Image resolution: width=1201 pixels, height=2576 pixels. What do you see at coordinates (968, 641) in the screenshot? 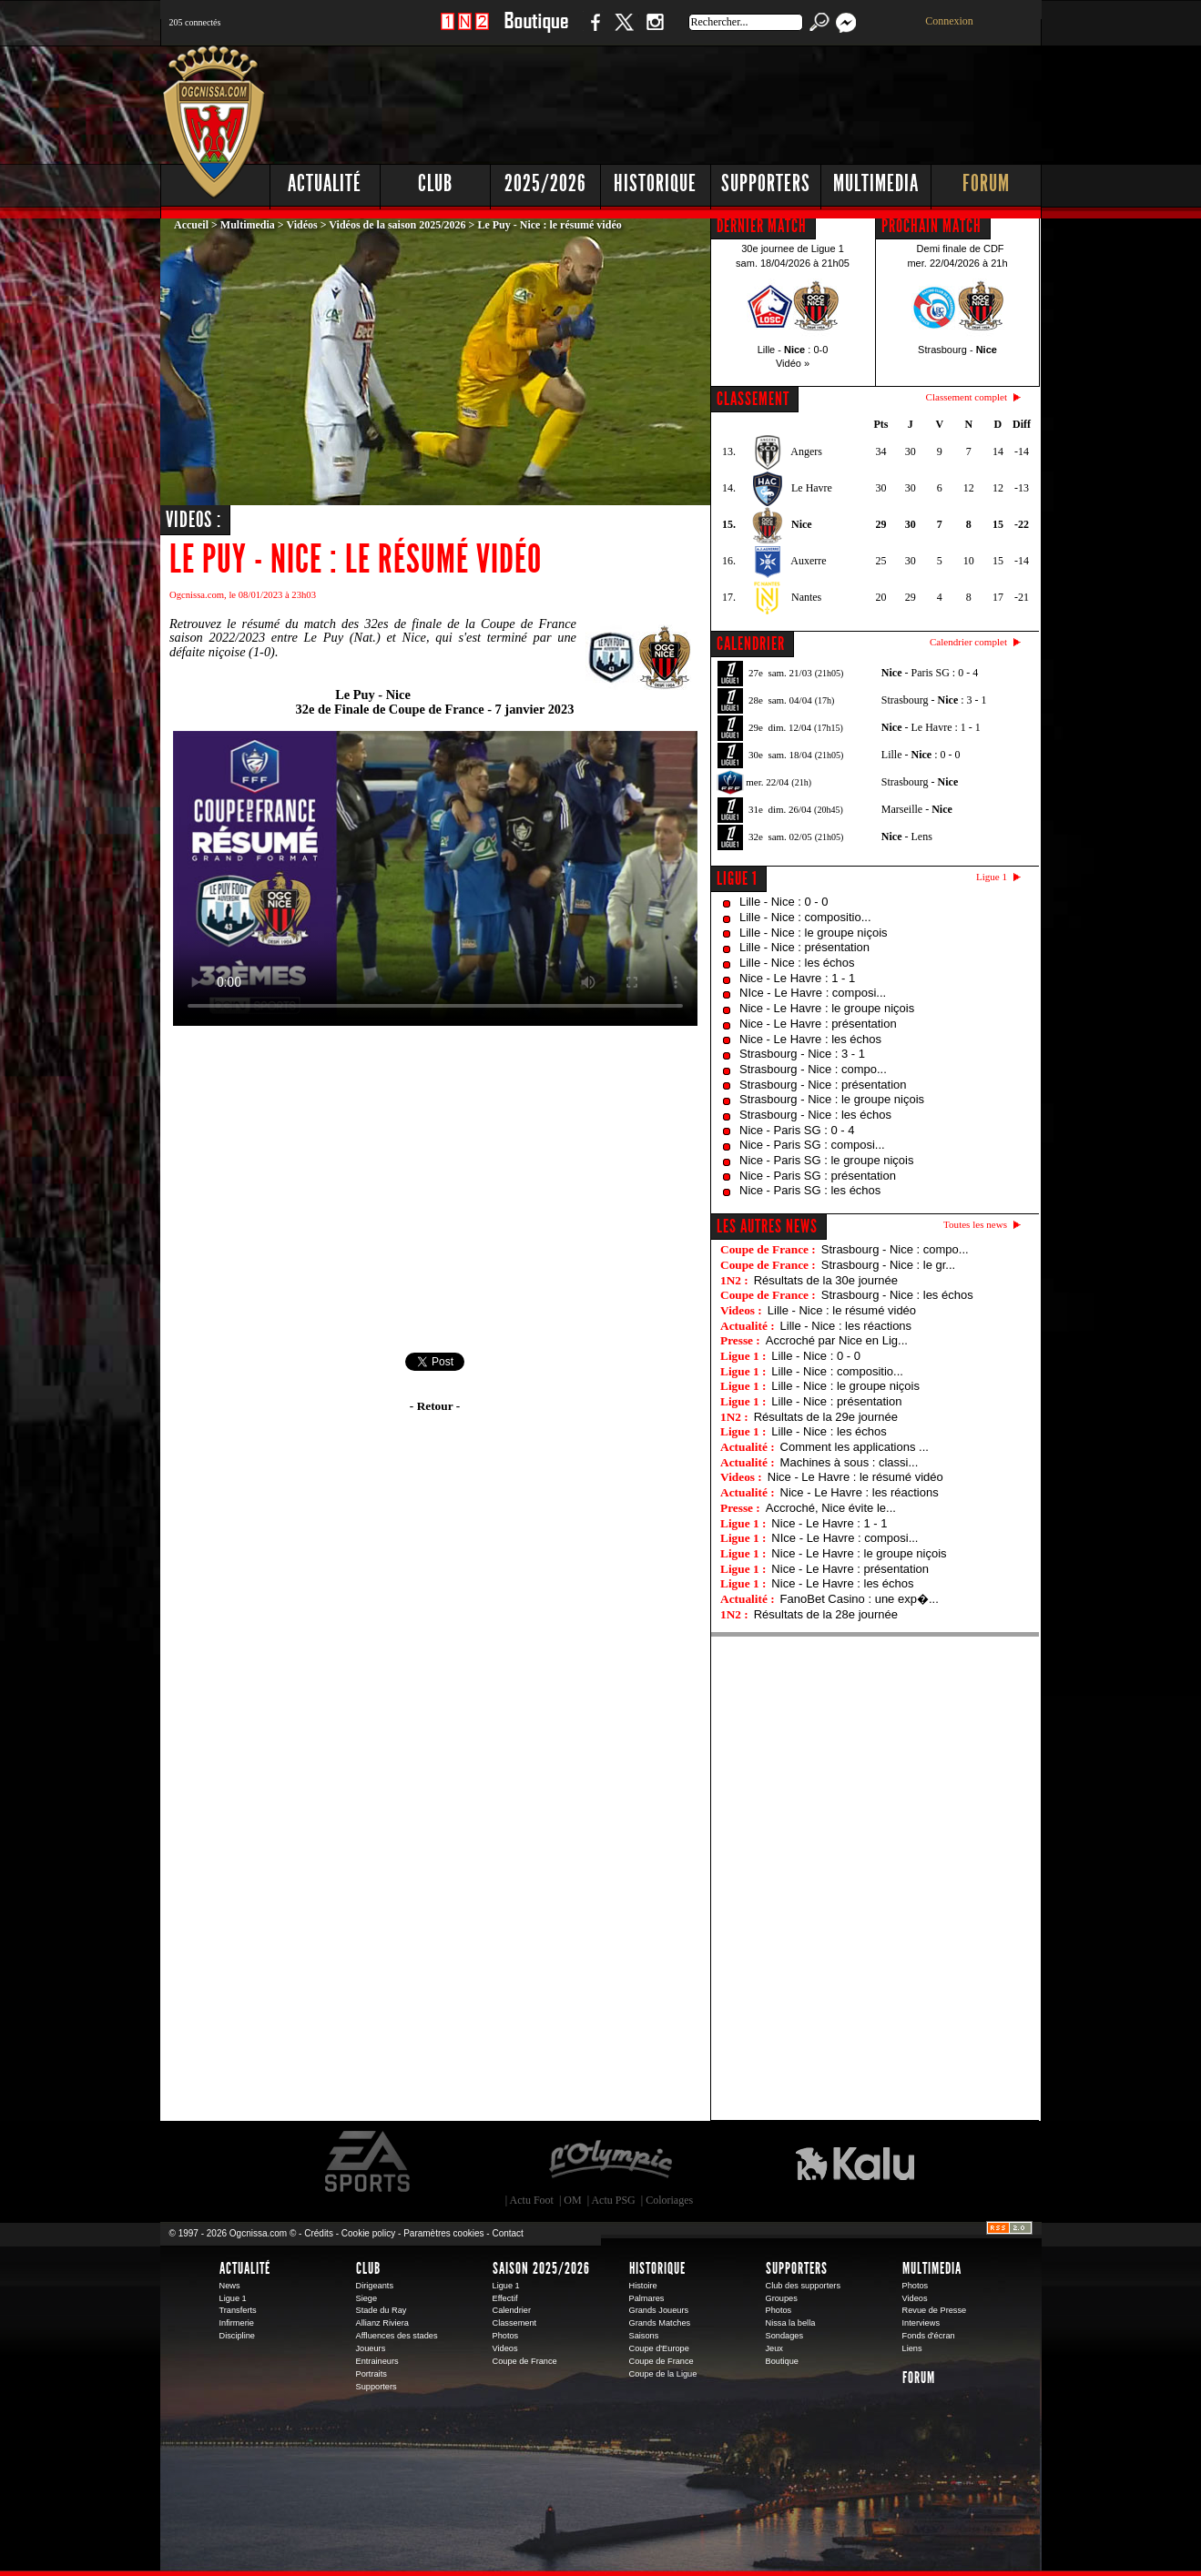
I see `Calendrier complet` at bounding box center [968, 641].